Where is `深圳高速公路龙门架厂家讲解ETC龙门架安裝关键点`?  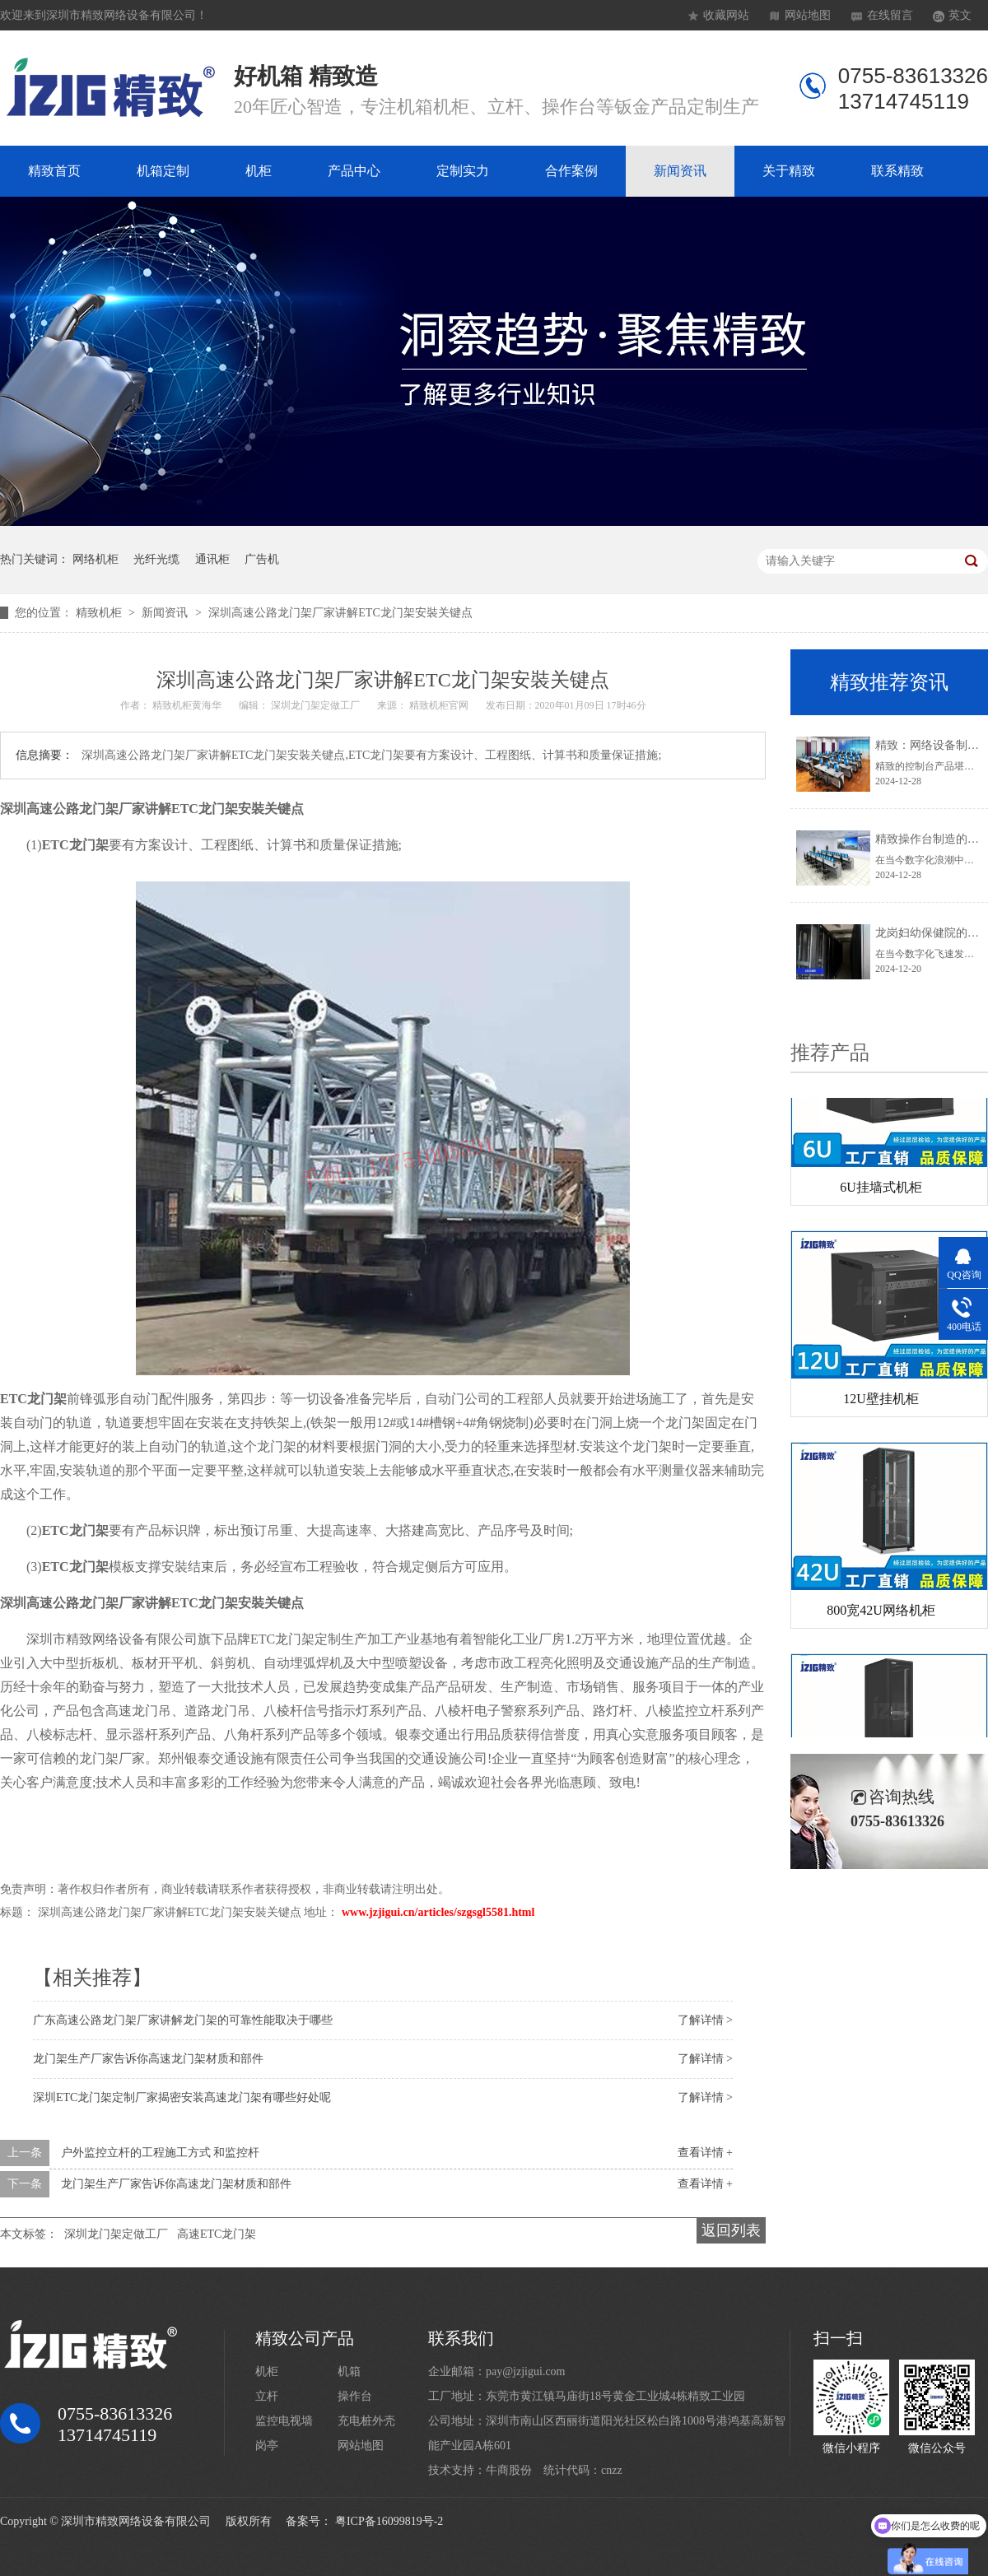 深圳高速公路龙门架厂家讲解ETC龙门架安裝关键点 is located at coordinates (340, 613).